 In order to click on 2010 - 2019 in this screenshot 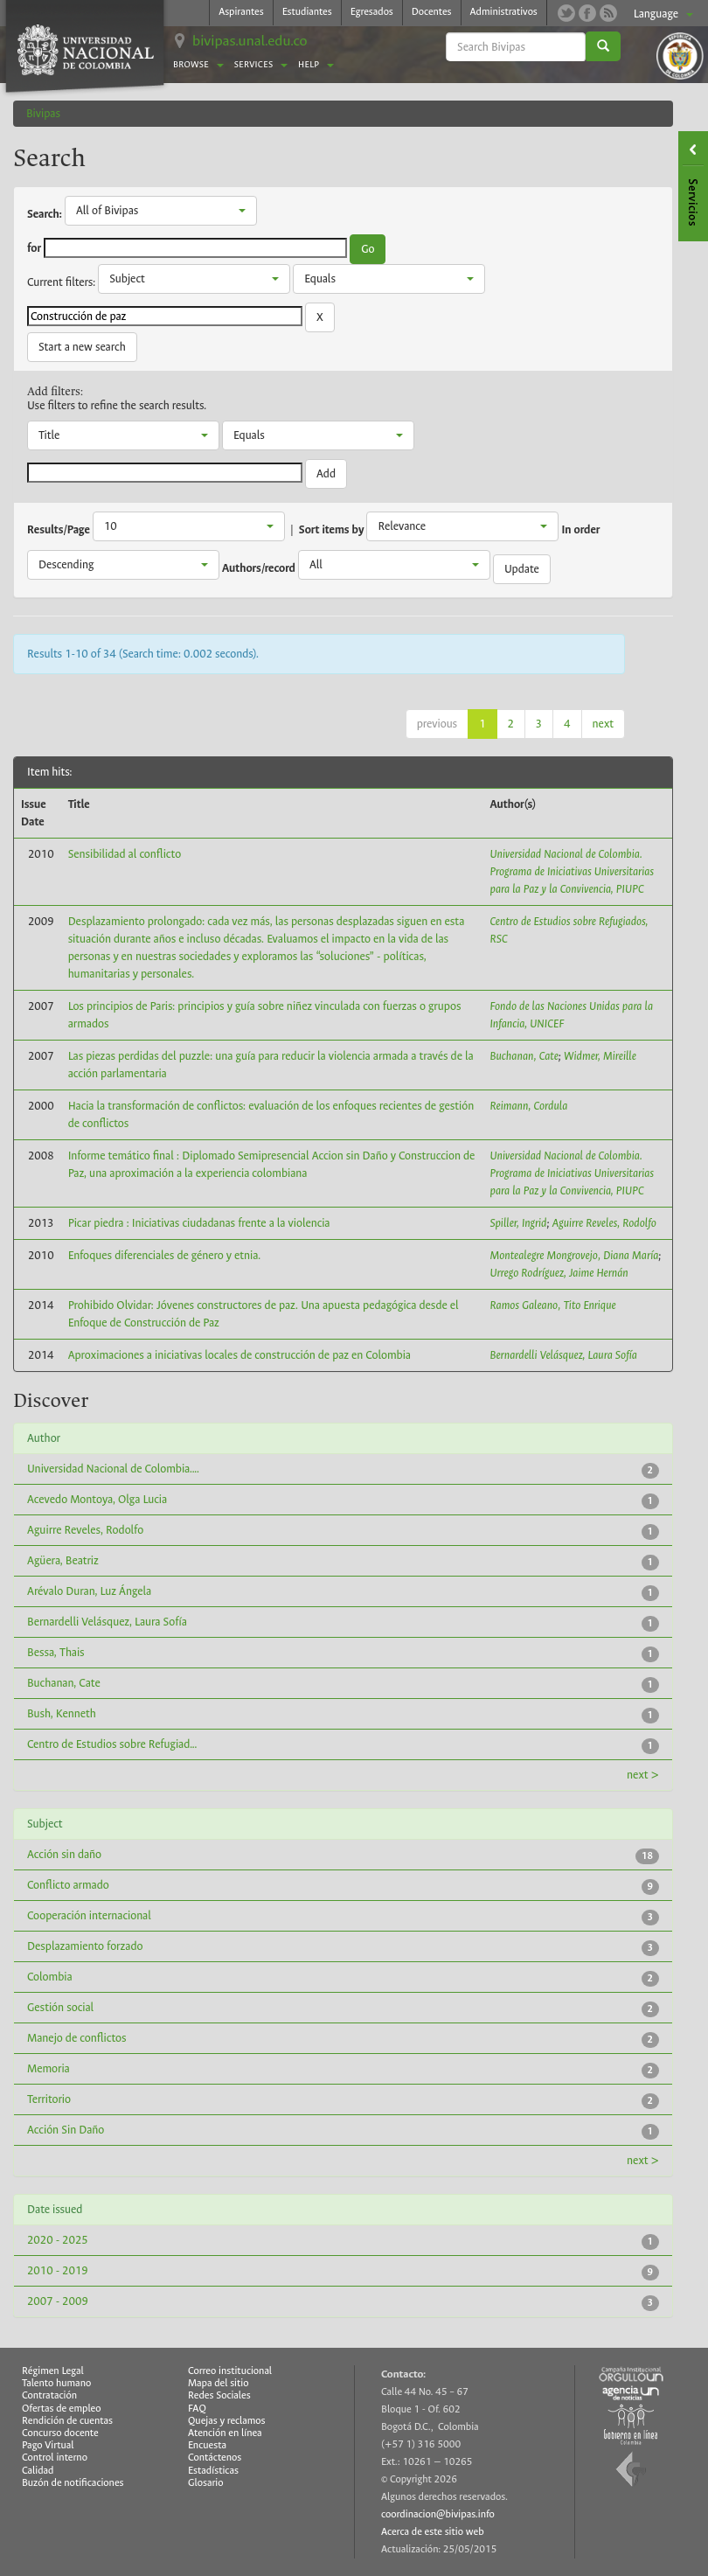, I will do `click(57, 2270)`.